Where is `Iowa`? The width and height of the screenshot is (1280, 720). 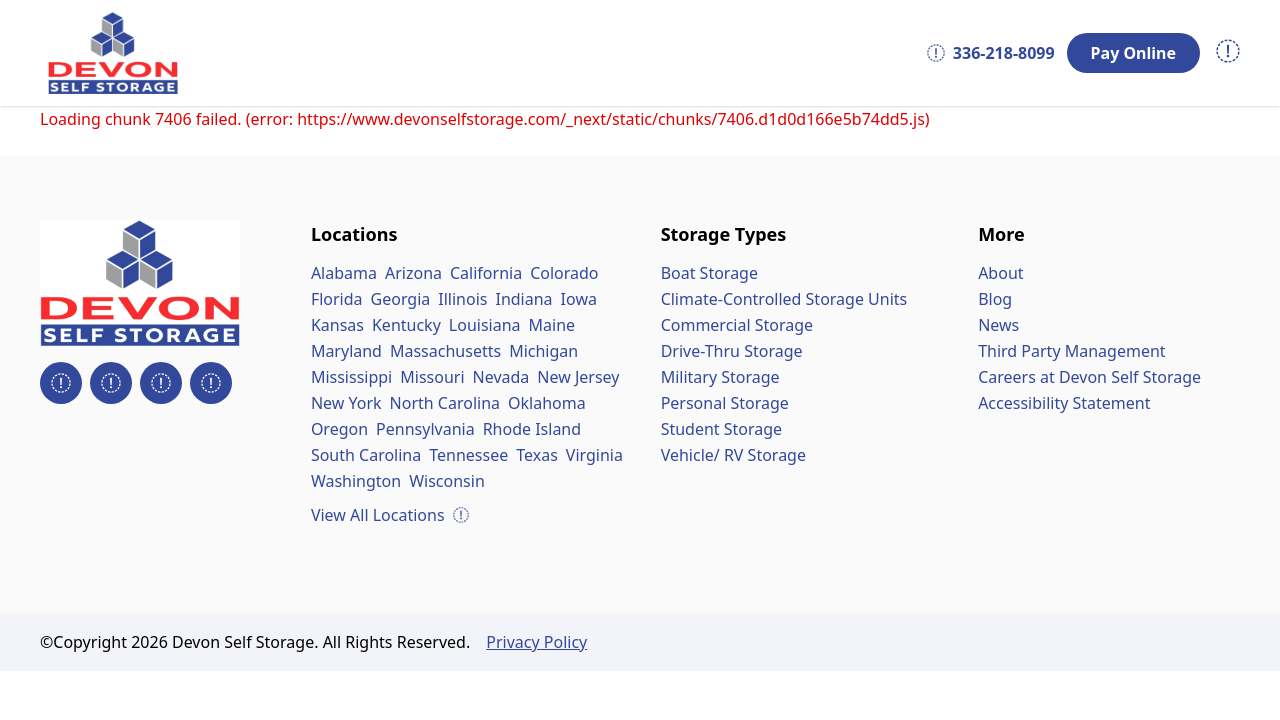
Iowa is located at coordinates (579, 299).